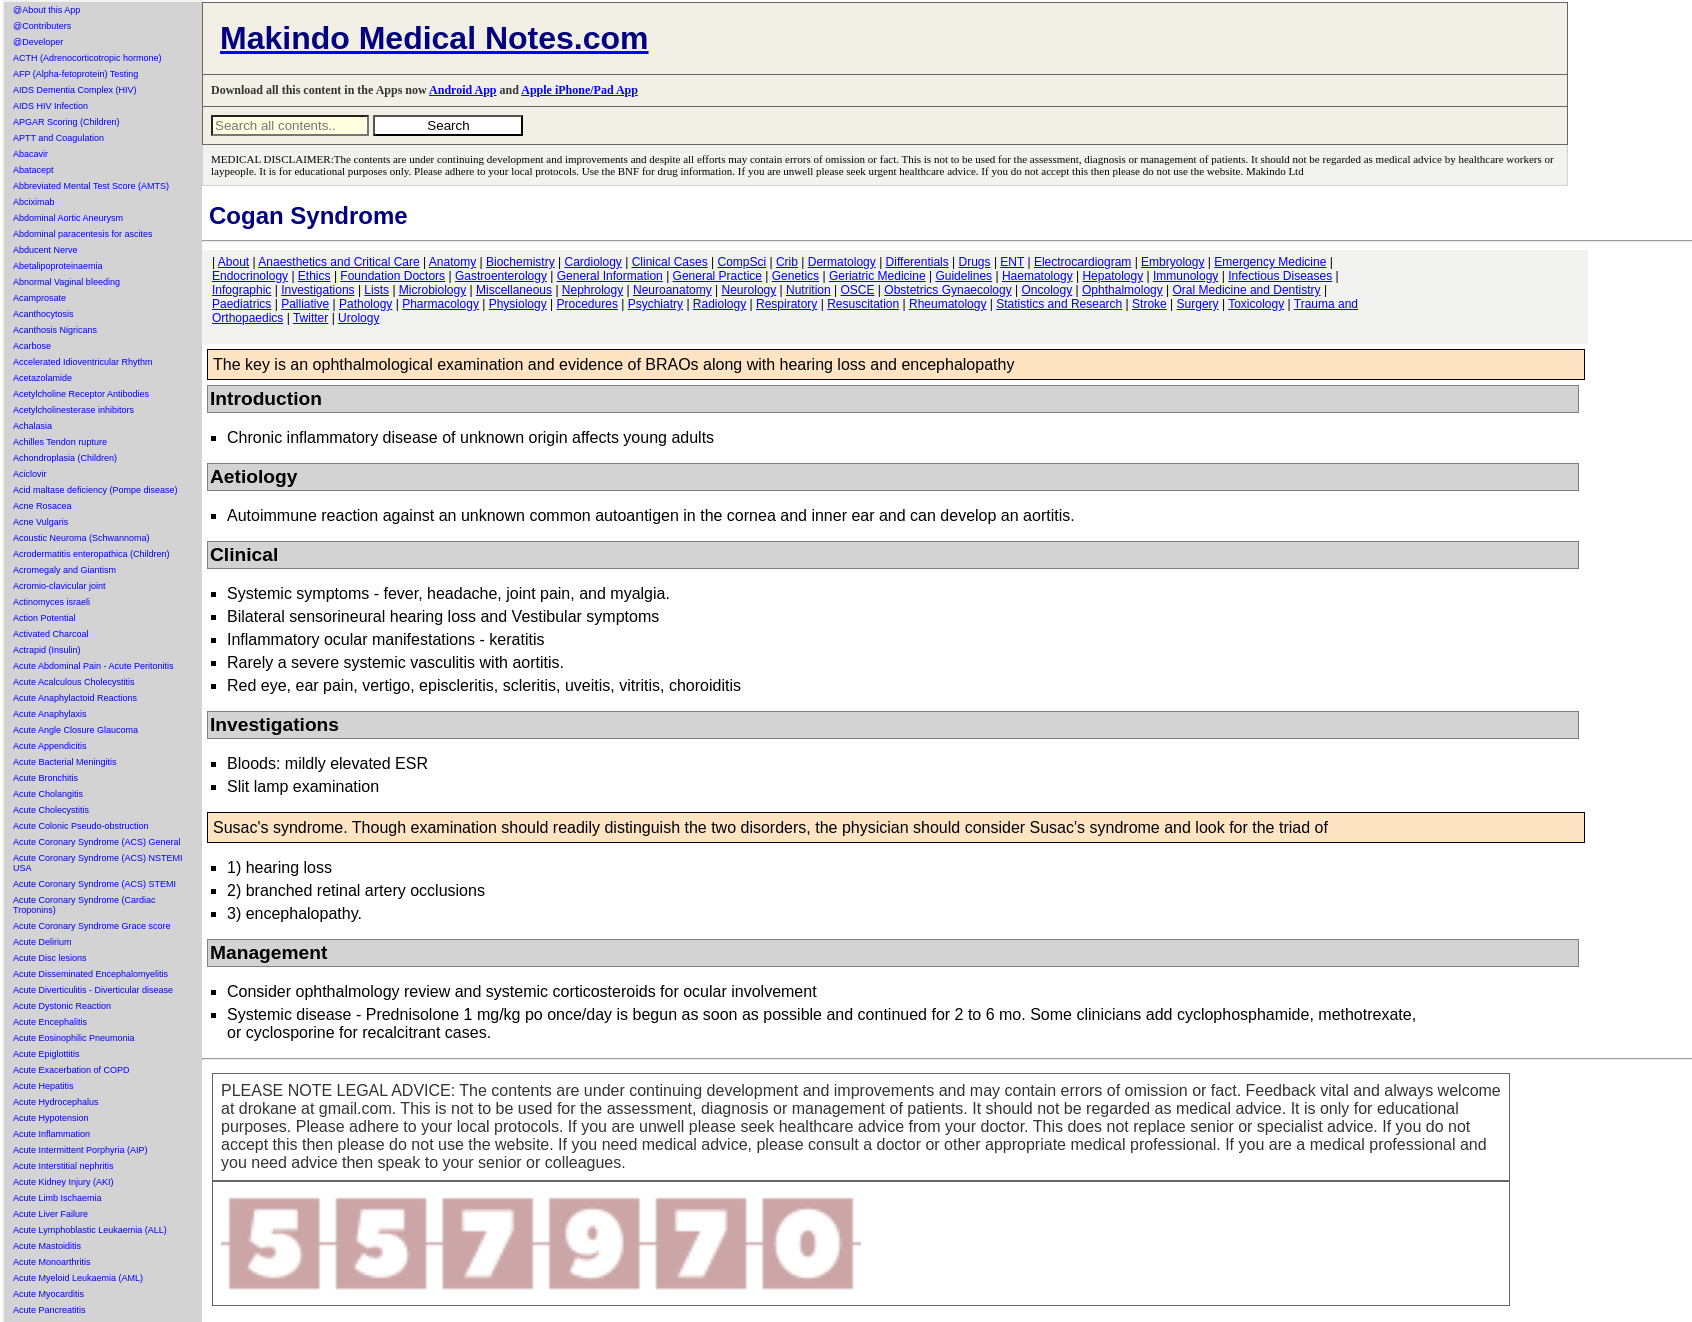  What do you see at coordinates (717, 276) in the screenshot?
I see `General Practice` at bounding box center [717, 276].